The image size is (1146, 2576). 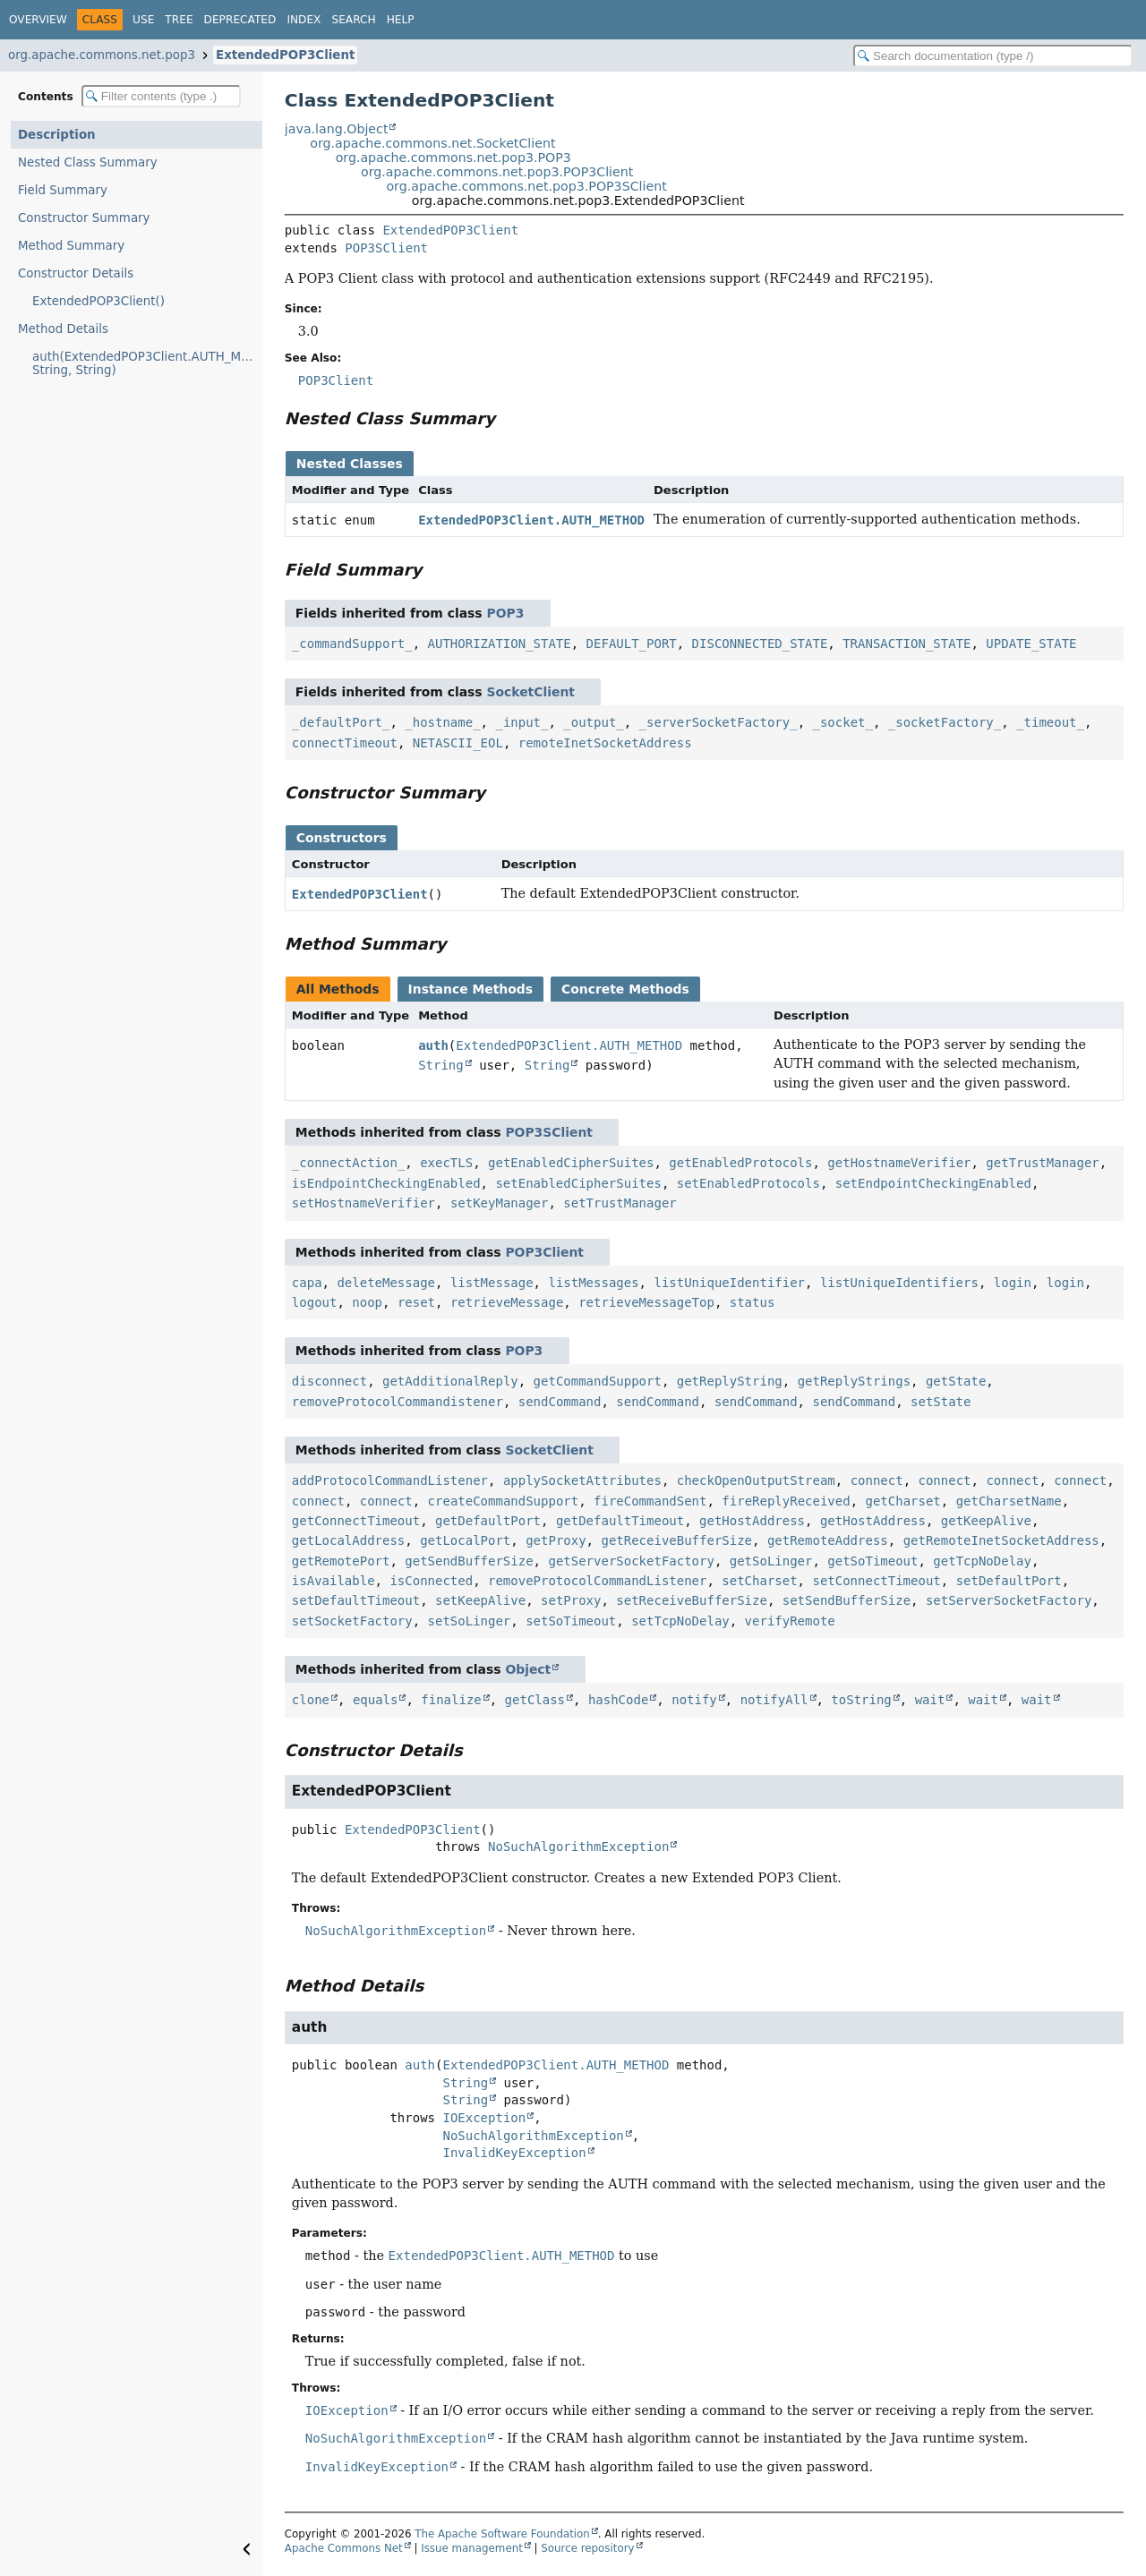 What do you see at coordinates (416, 1302) in the screenshot?
I see `reset` at bounding box center [416, 1302].